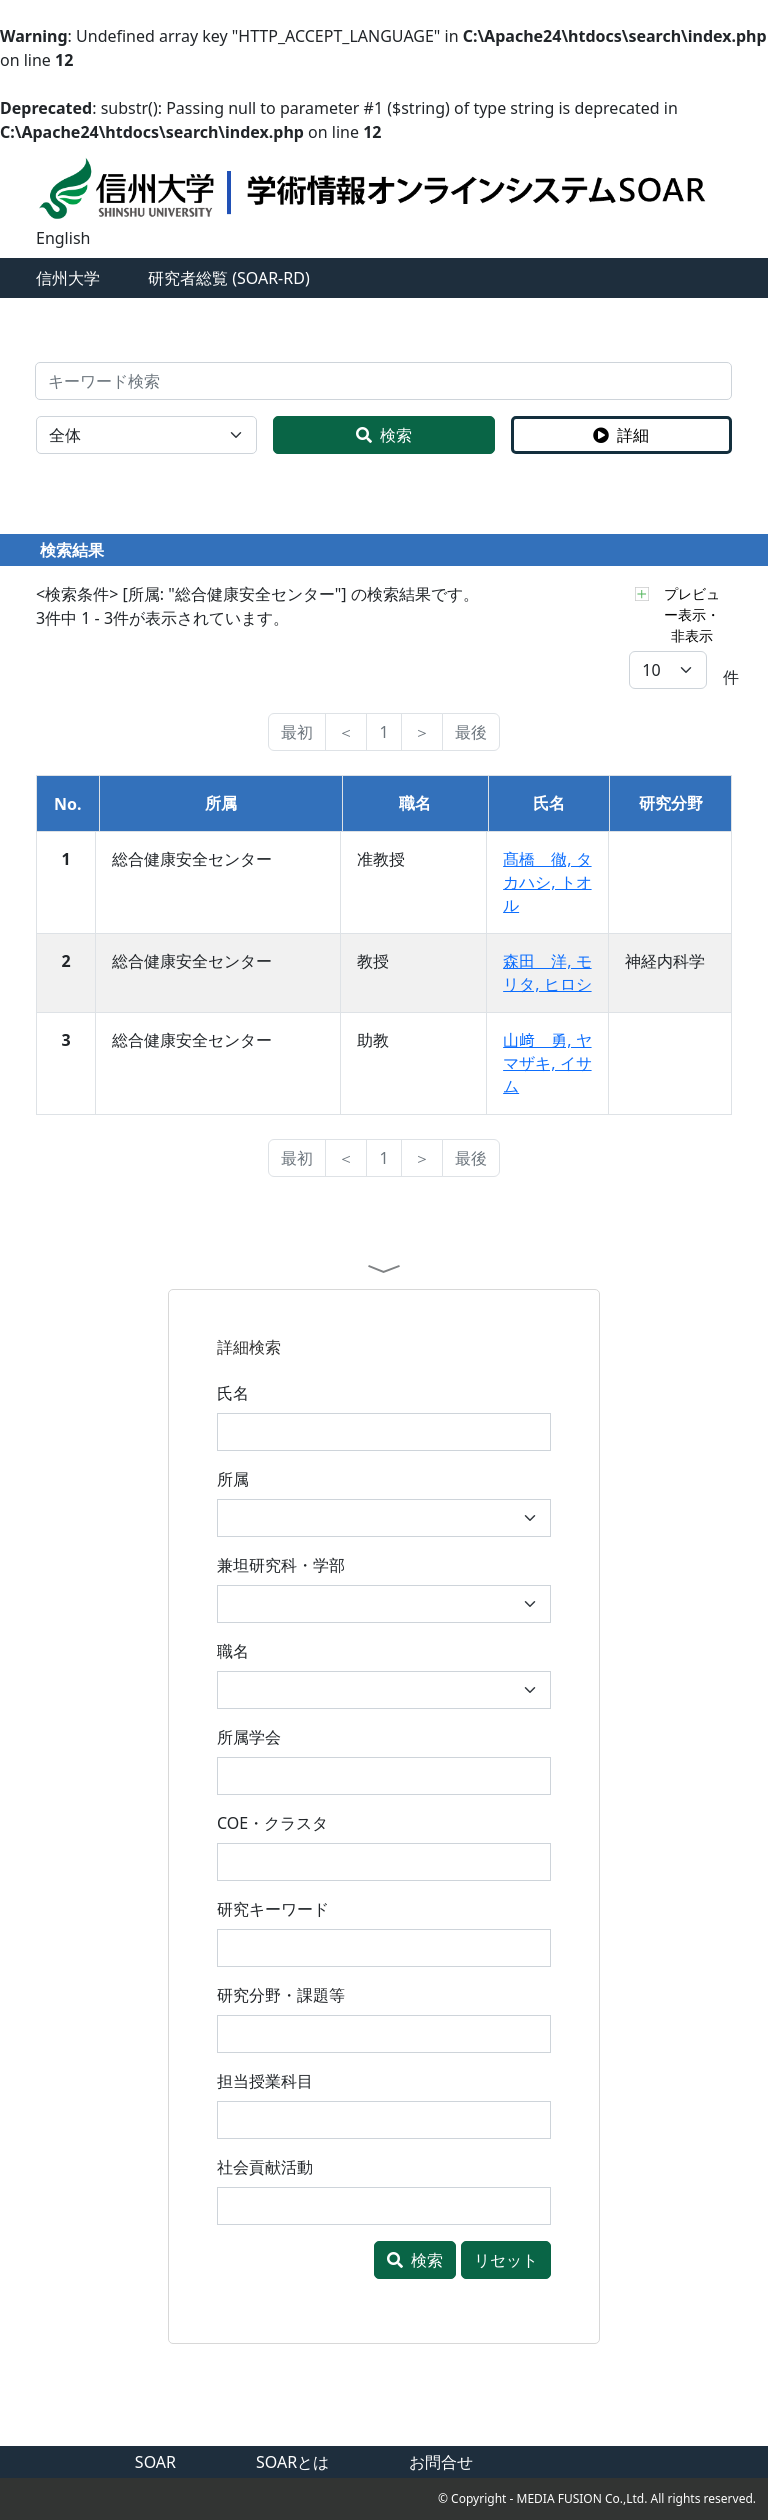  Describe the element at coordinates (249, 1737) in the screenshot. I see `所属学会` at that location.